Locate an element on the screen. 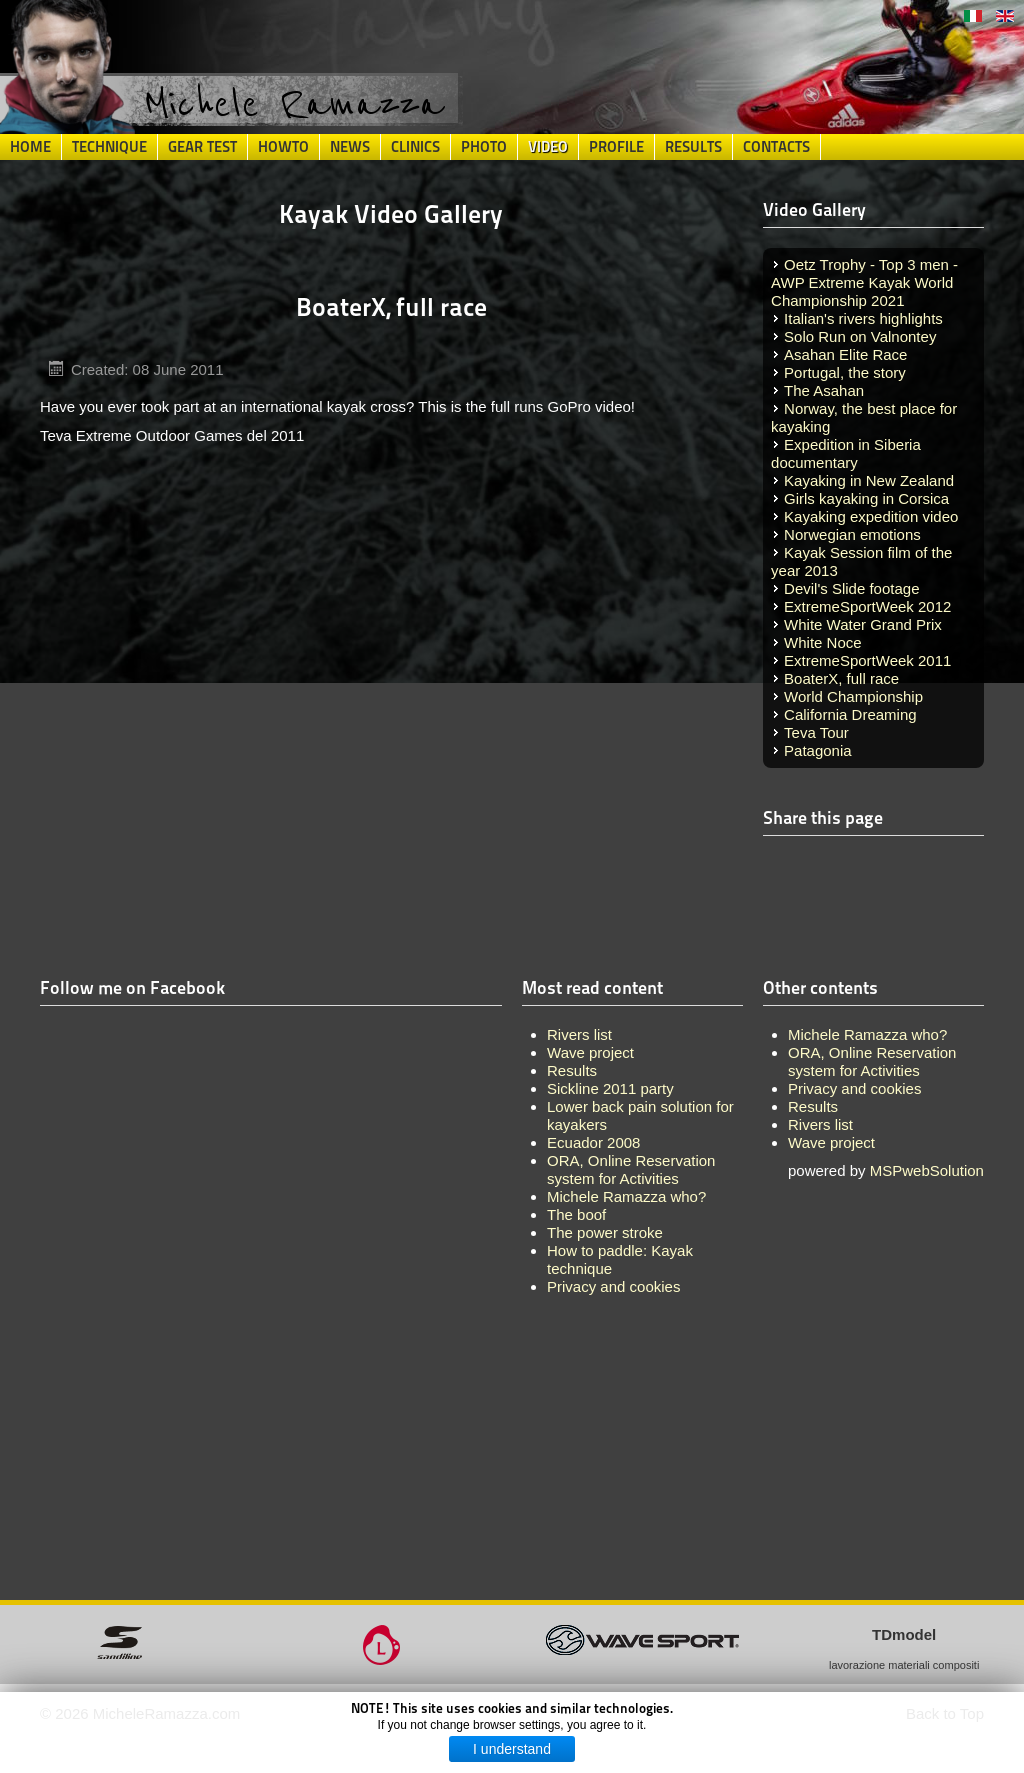 The image size is (1024, 1773). Oetz Trophy - Top 3 men - AWP Extreme Kayak World Championship 2021 is located at coordinates (864, 282).